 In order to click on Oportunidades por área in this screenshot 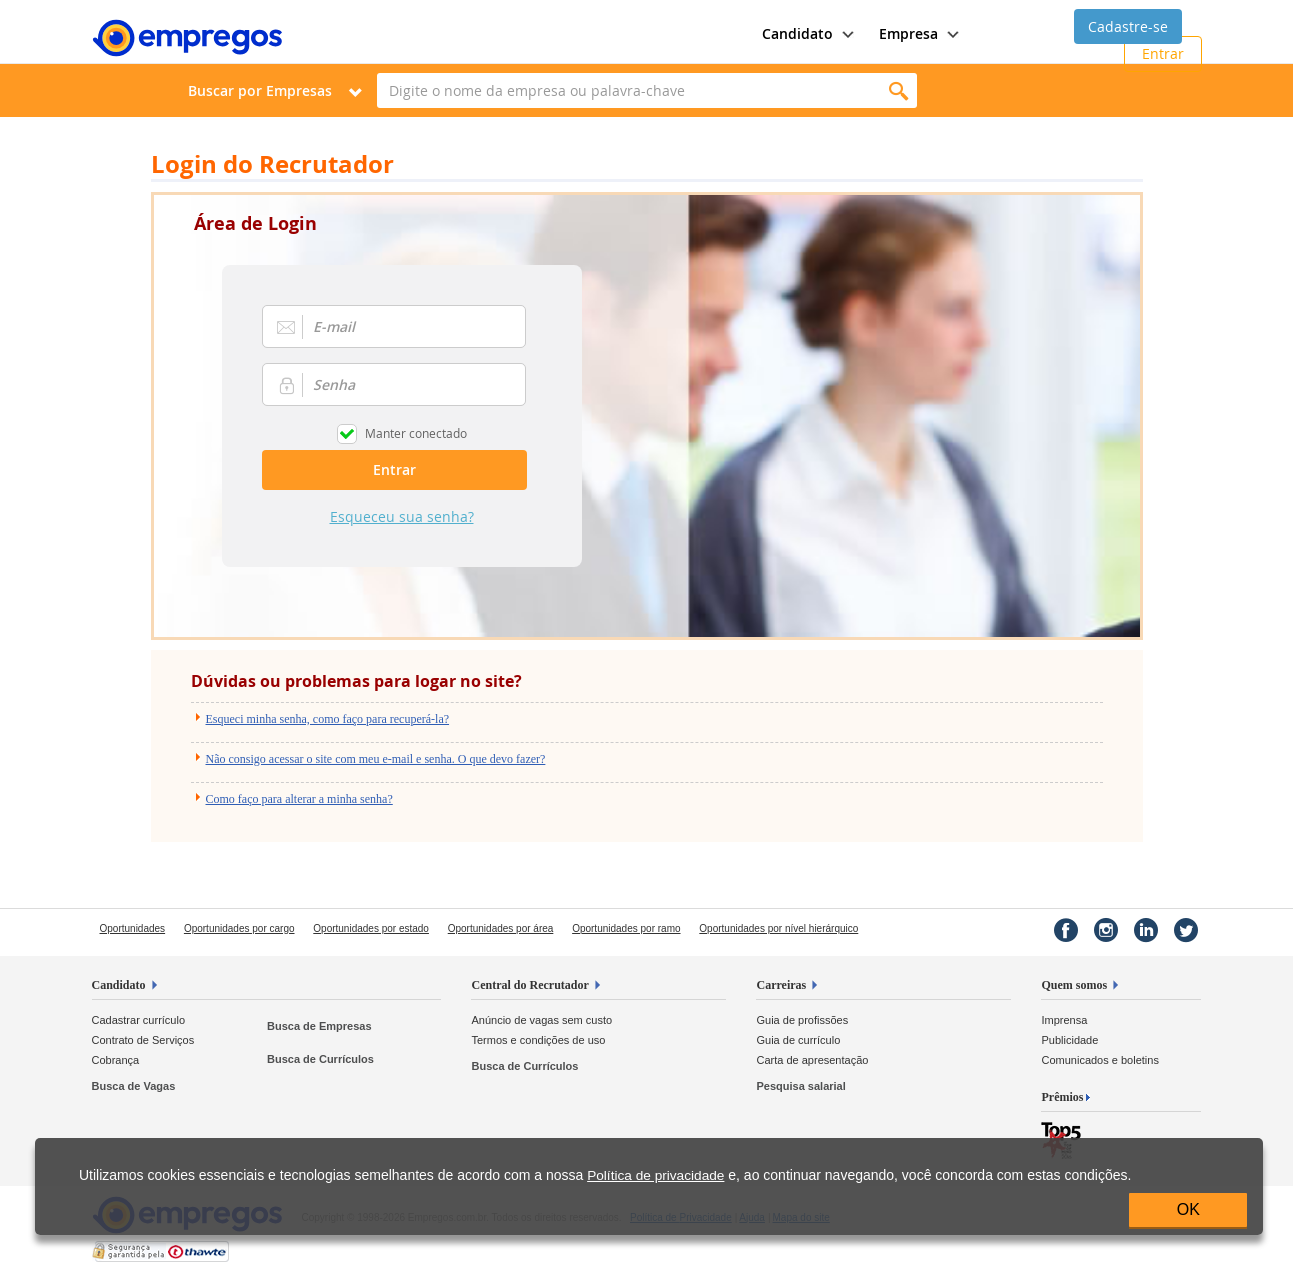, I will do `click(501, 928)`.